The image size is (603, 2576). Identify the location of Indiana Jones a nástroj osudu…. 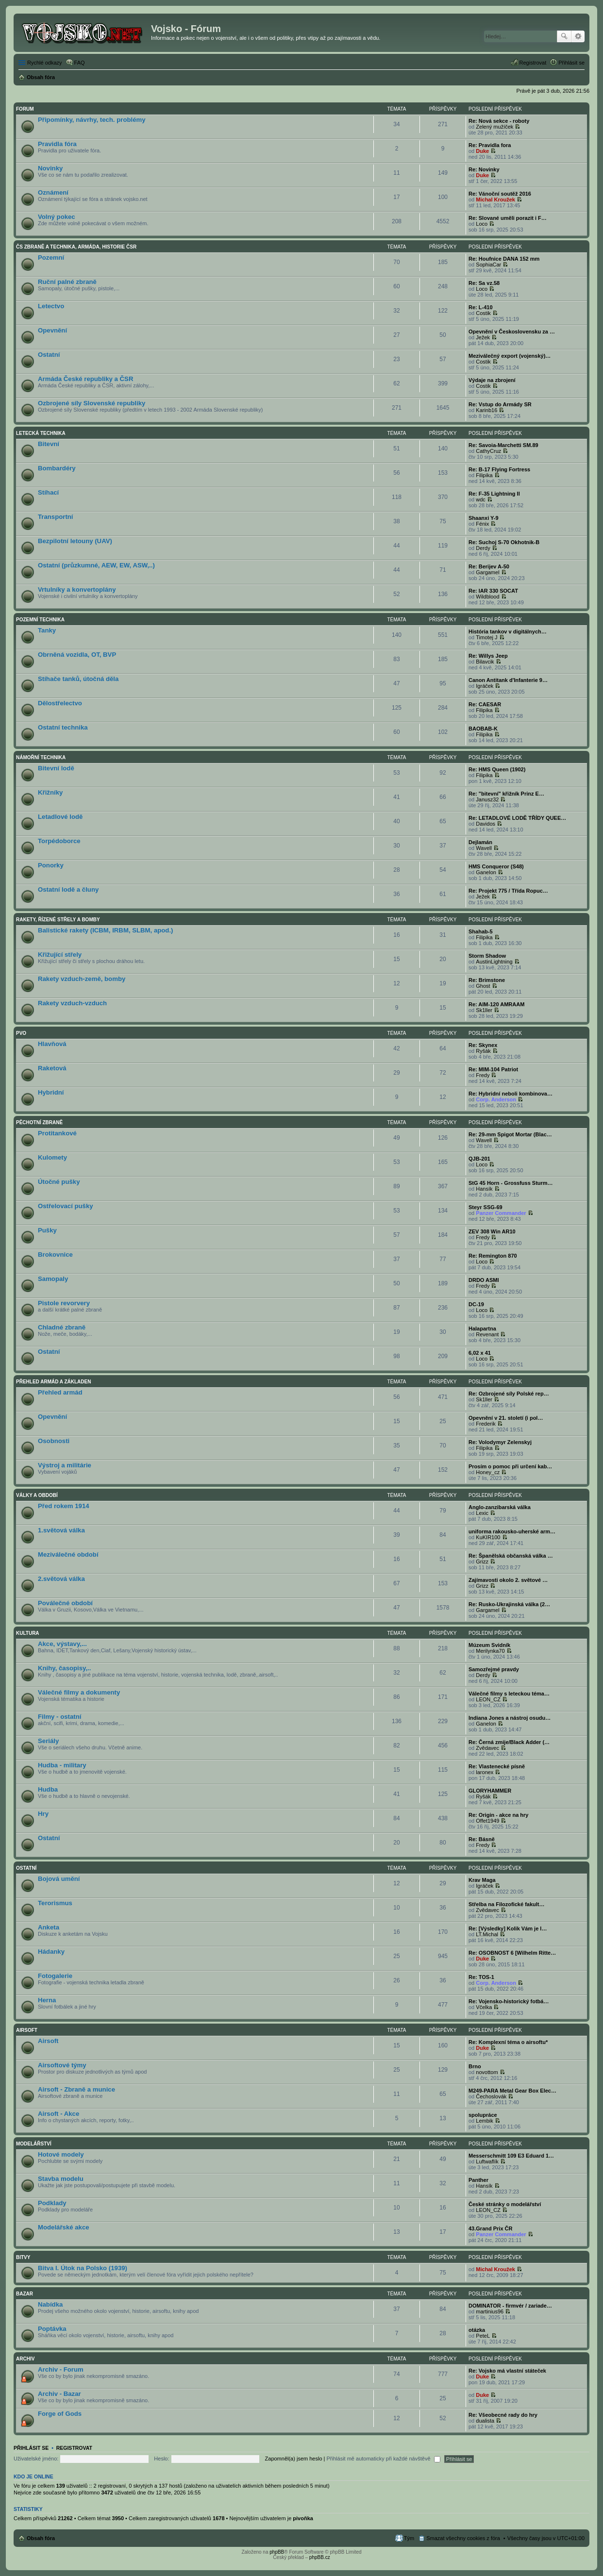
(510, 1718).